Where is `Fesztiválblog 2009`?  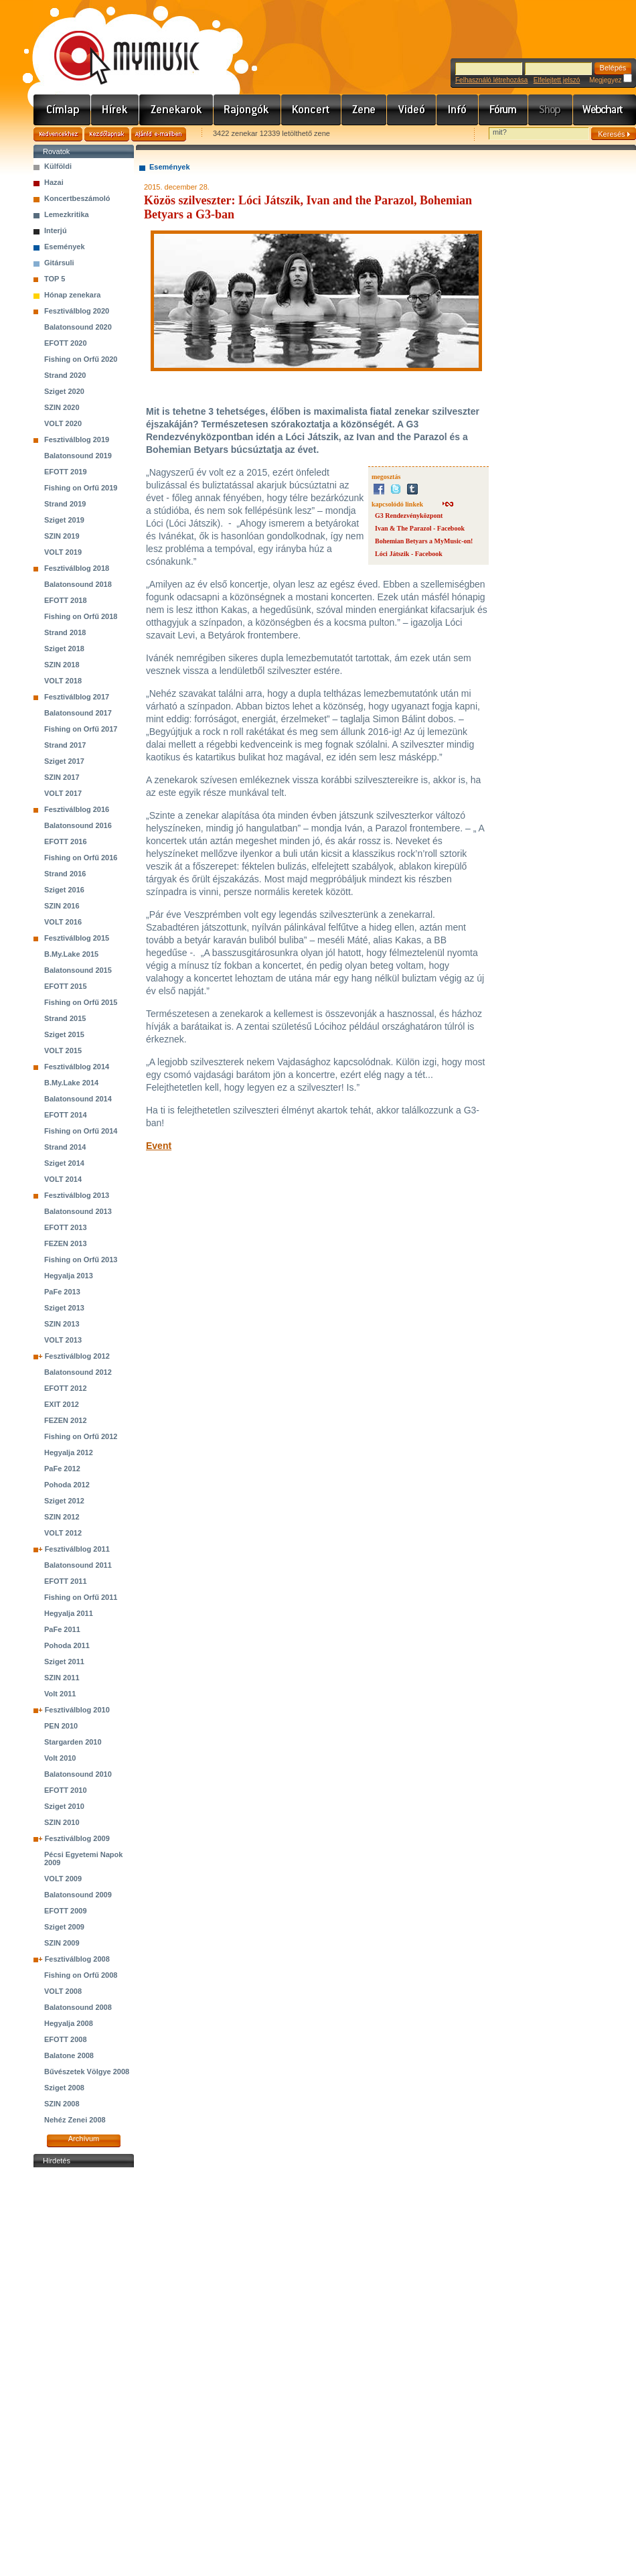
Fesztiválblog 2009 is located at coordinates (77, 1838).